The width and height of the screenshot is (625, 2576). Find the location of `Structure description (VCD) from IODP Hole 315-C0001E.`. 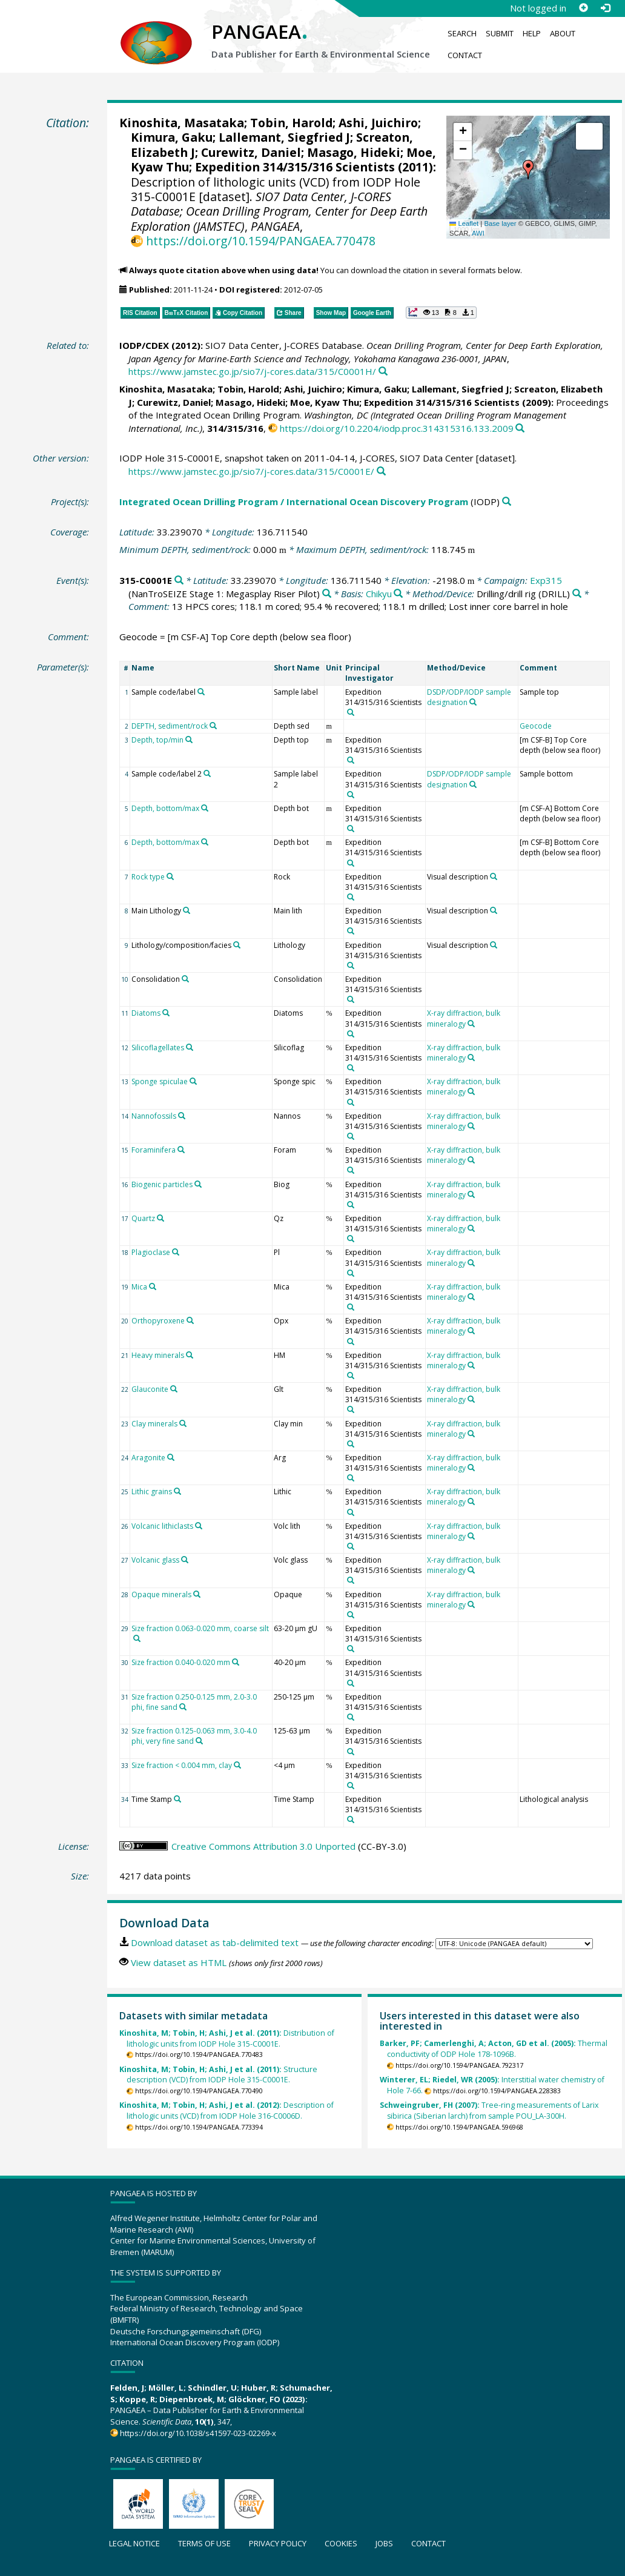

Structure description (VCD) from IODP Hole 315-C0001E. is located at coordinates (218, 2074).